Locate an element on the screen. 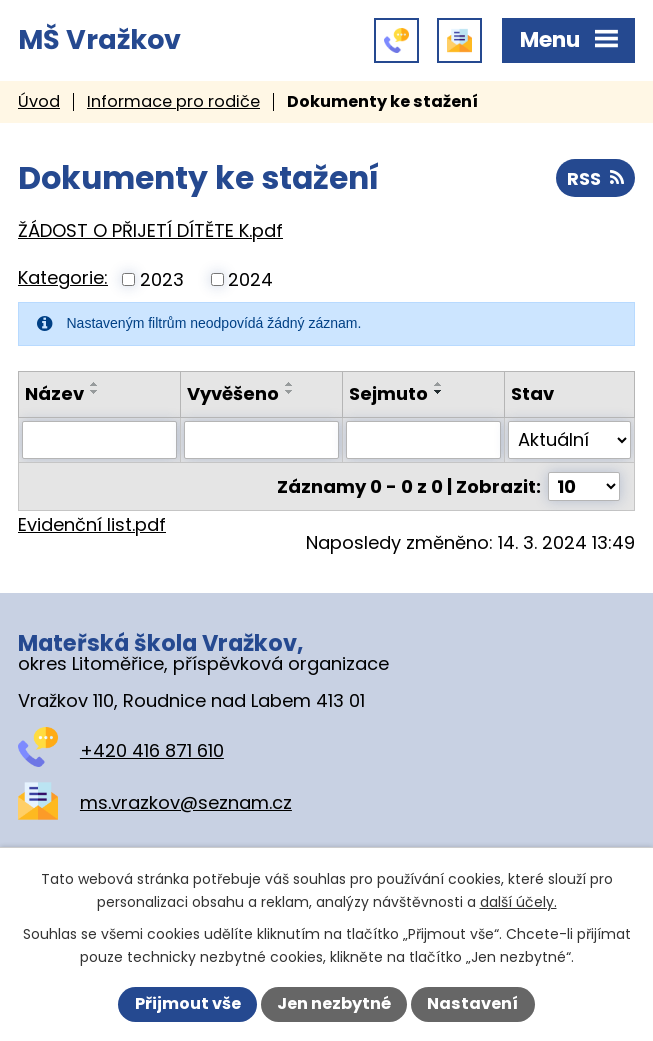 The image size is (653, 1041). ŽÁDOST O PŘIJETÍ DÍTĚTE K.pdf is located at coordinates (150, 230).